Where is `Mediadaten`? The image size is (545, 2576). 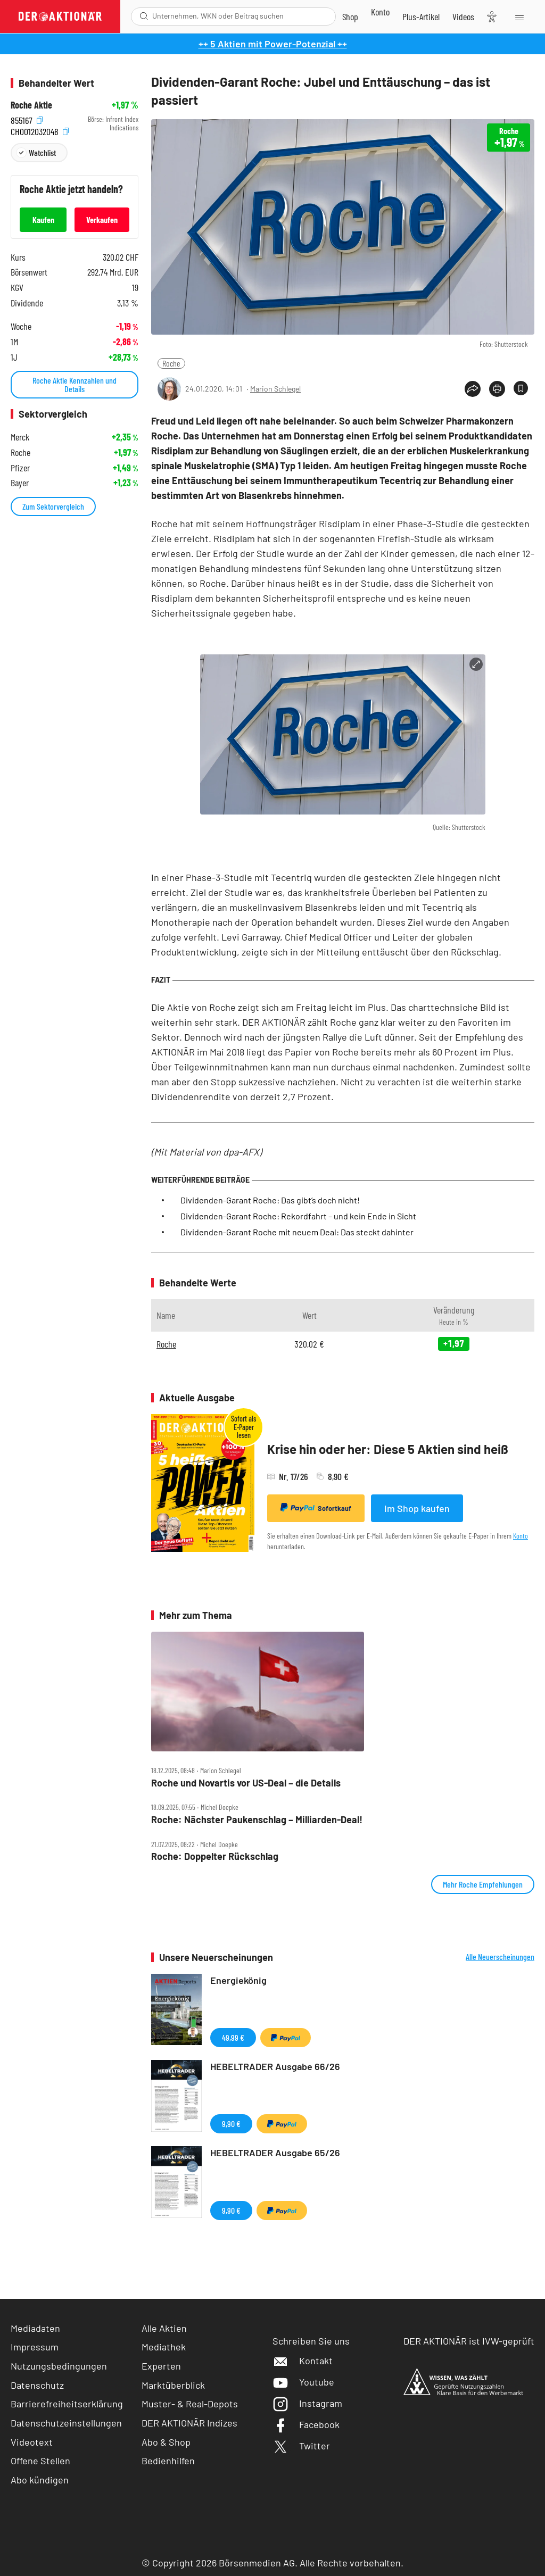
Mediadaten is located at coordinates (35, 2328).